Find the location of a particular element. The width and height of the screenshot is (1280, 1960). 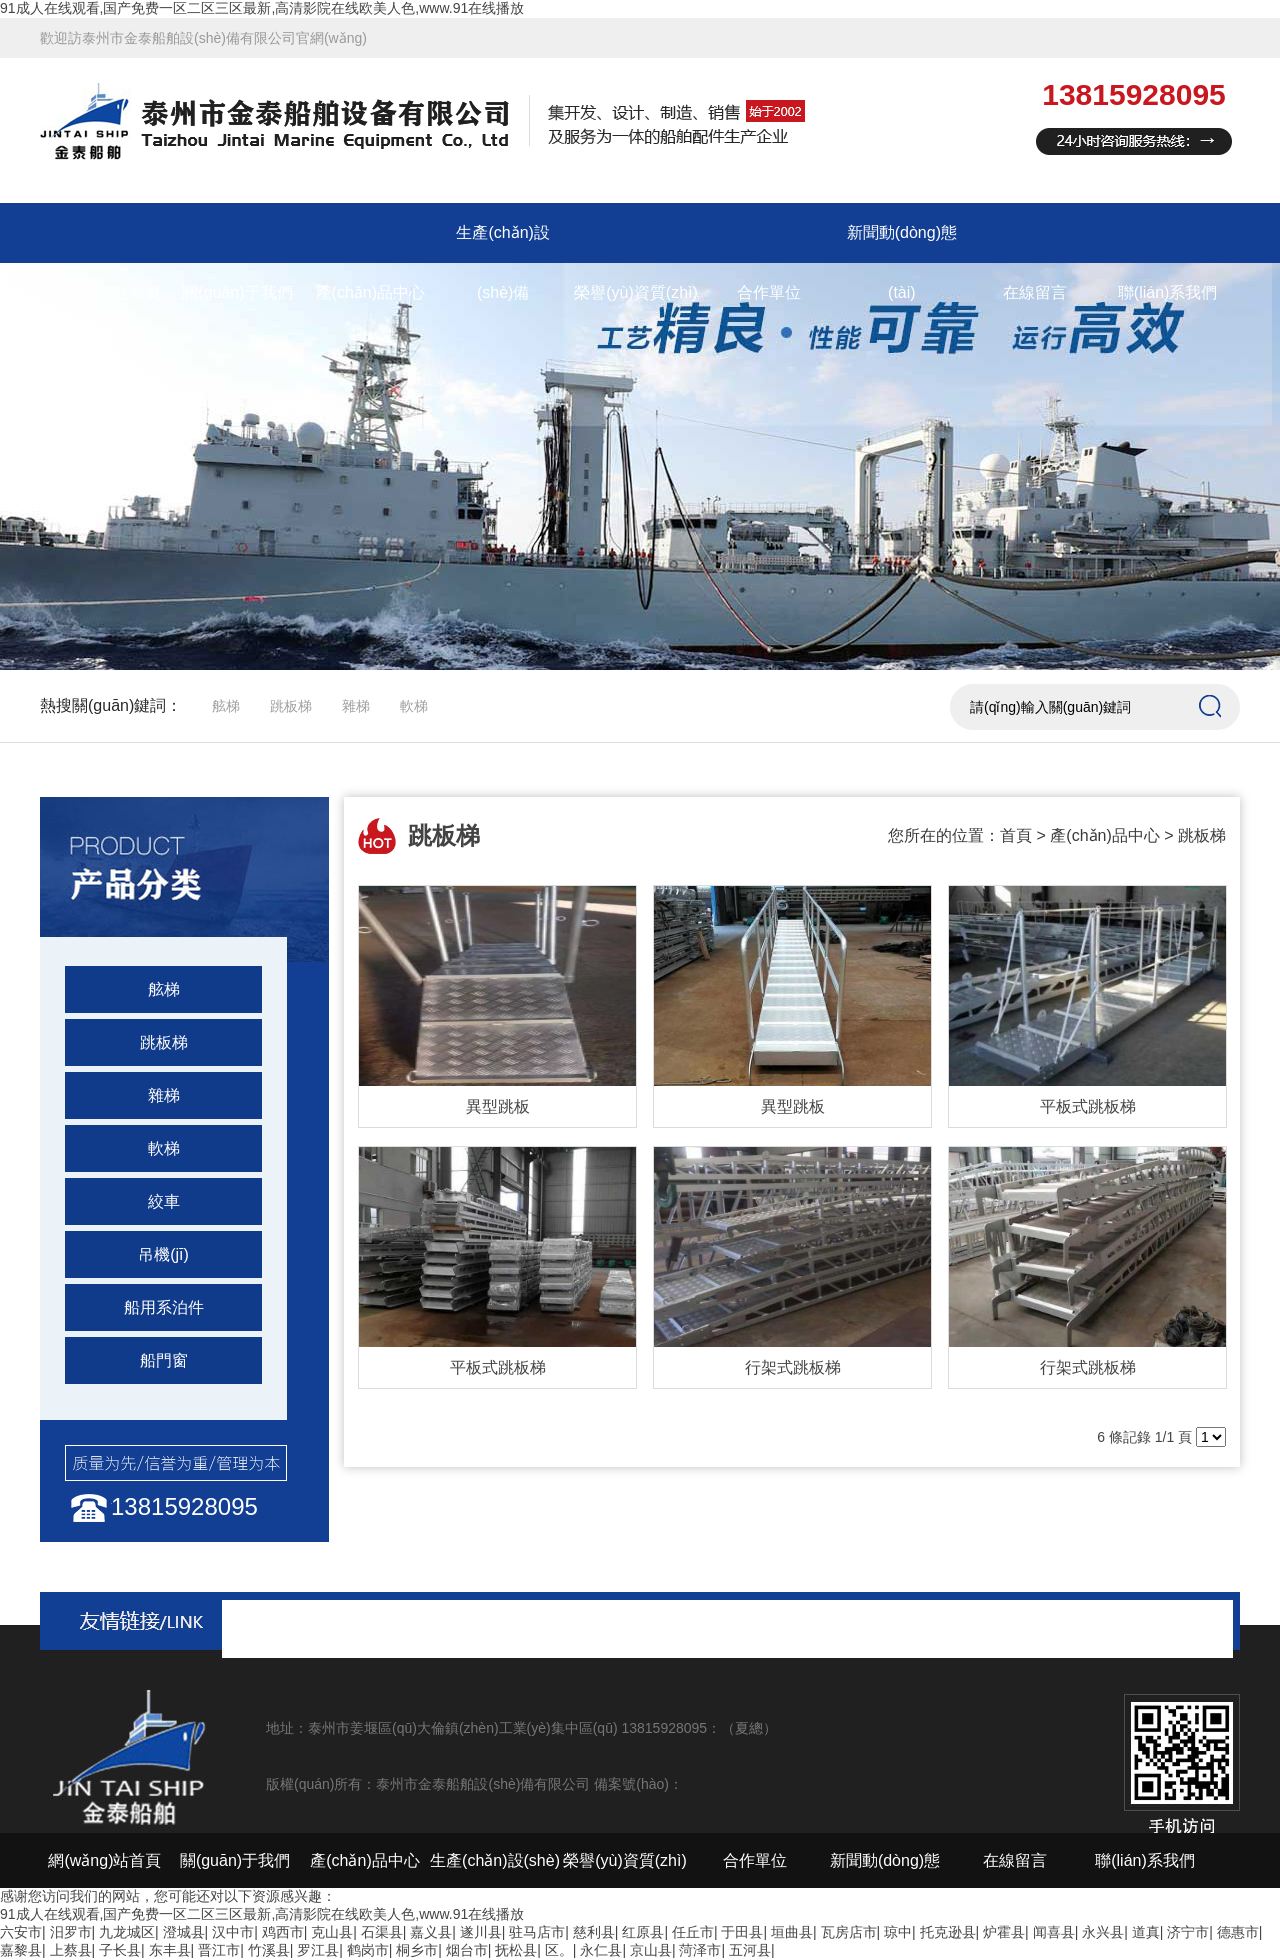

遂川县 is located at coordinates (481, 1932).